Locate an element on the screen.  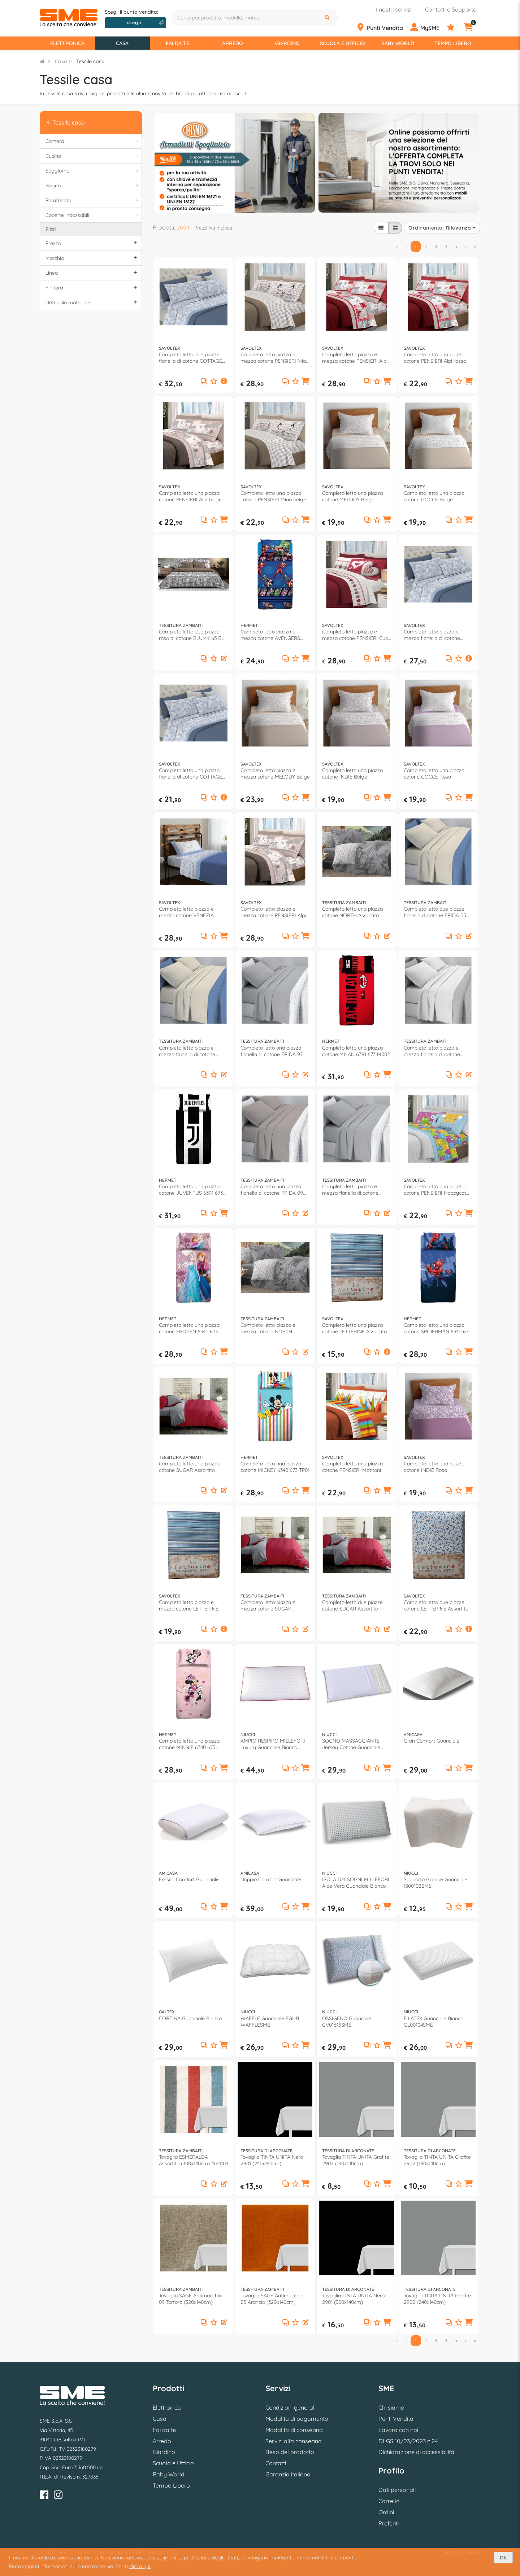
Completo letto piazza e mezza cotone PENSIERI Alpi rosso is located at coordinates (354, 357).